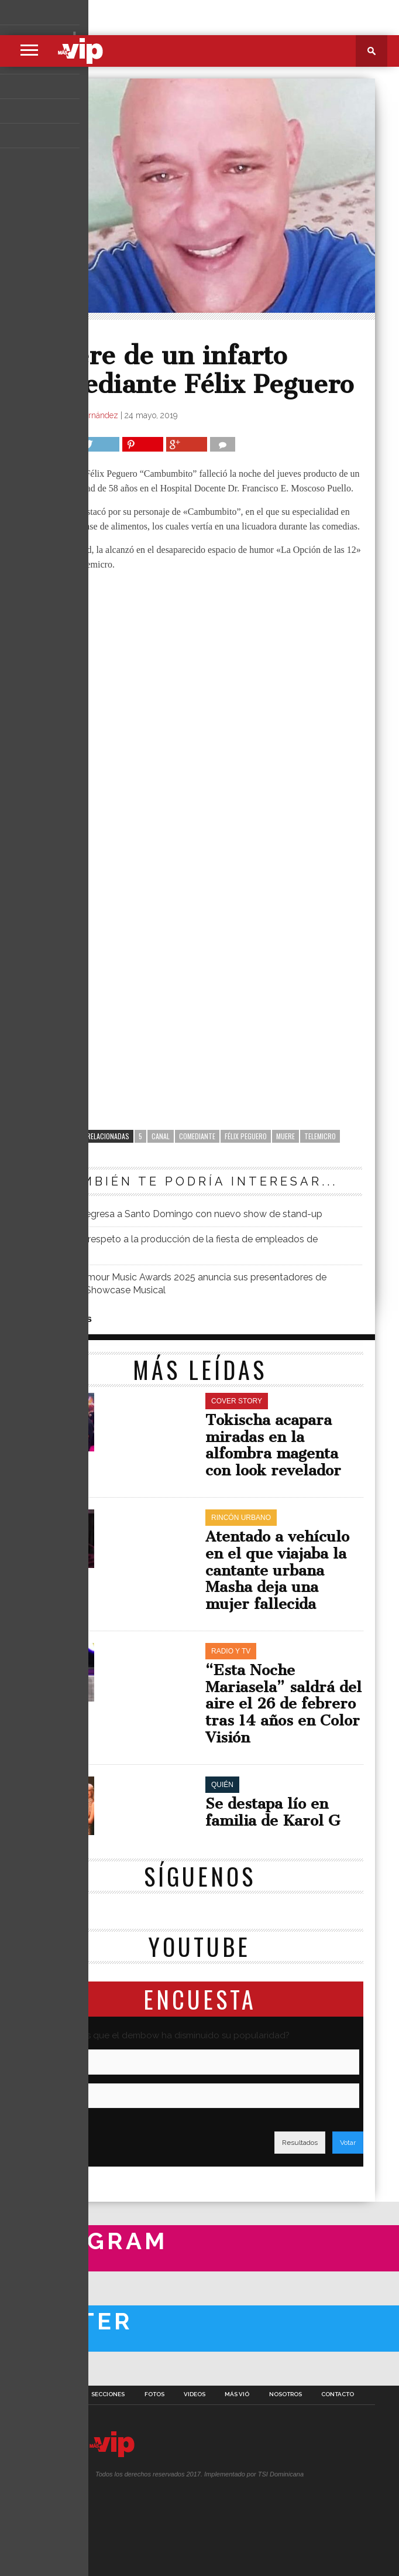 This screenshot has height=2576, width=399. What do you see at coordinates (285, 2394) in the screenshot?
I see `Nosotros` at bounding box center [285, 2394].